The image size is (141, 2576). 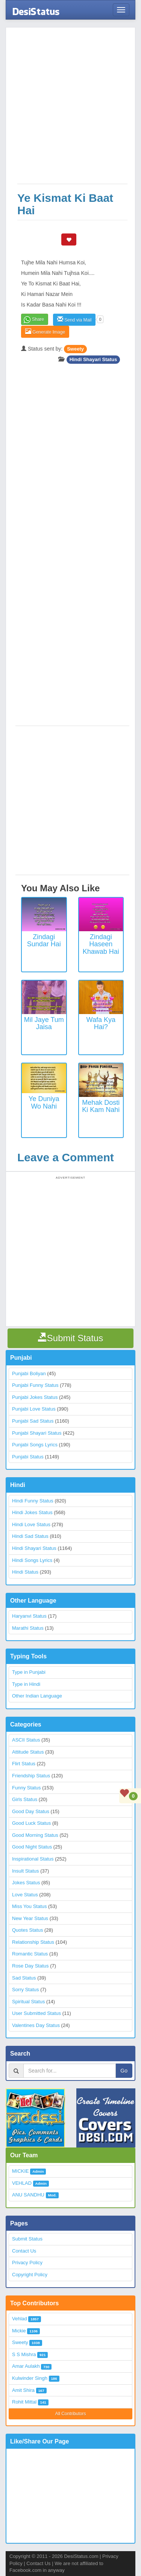 I want to click on Sweety, so click(x=75, y=349).